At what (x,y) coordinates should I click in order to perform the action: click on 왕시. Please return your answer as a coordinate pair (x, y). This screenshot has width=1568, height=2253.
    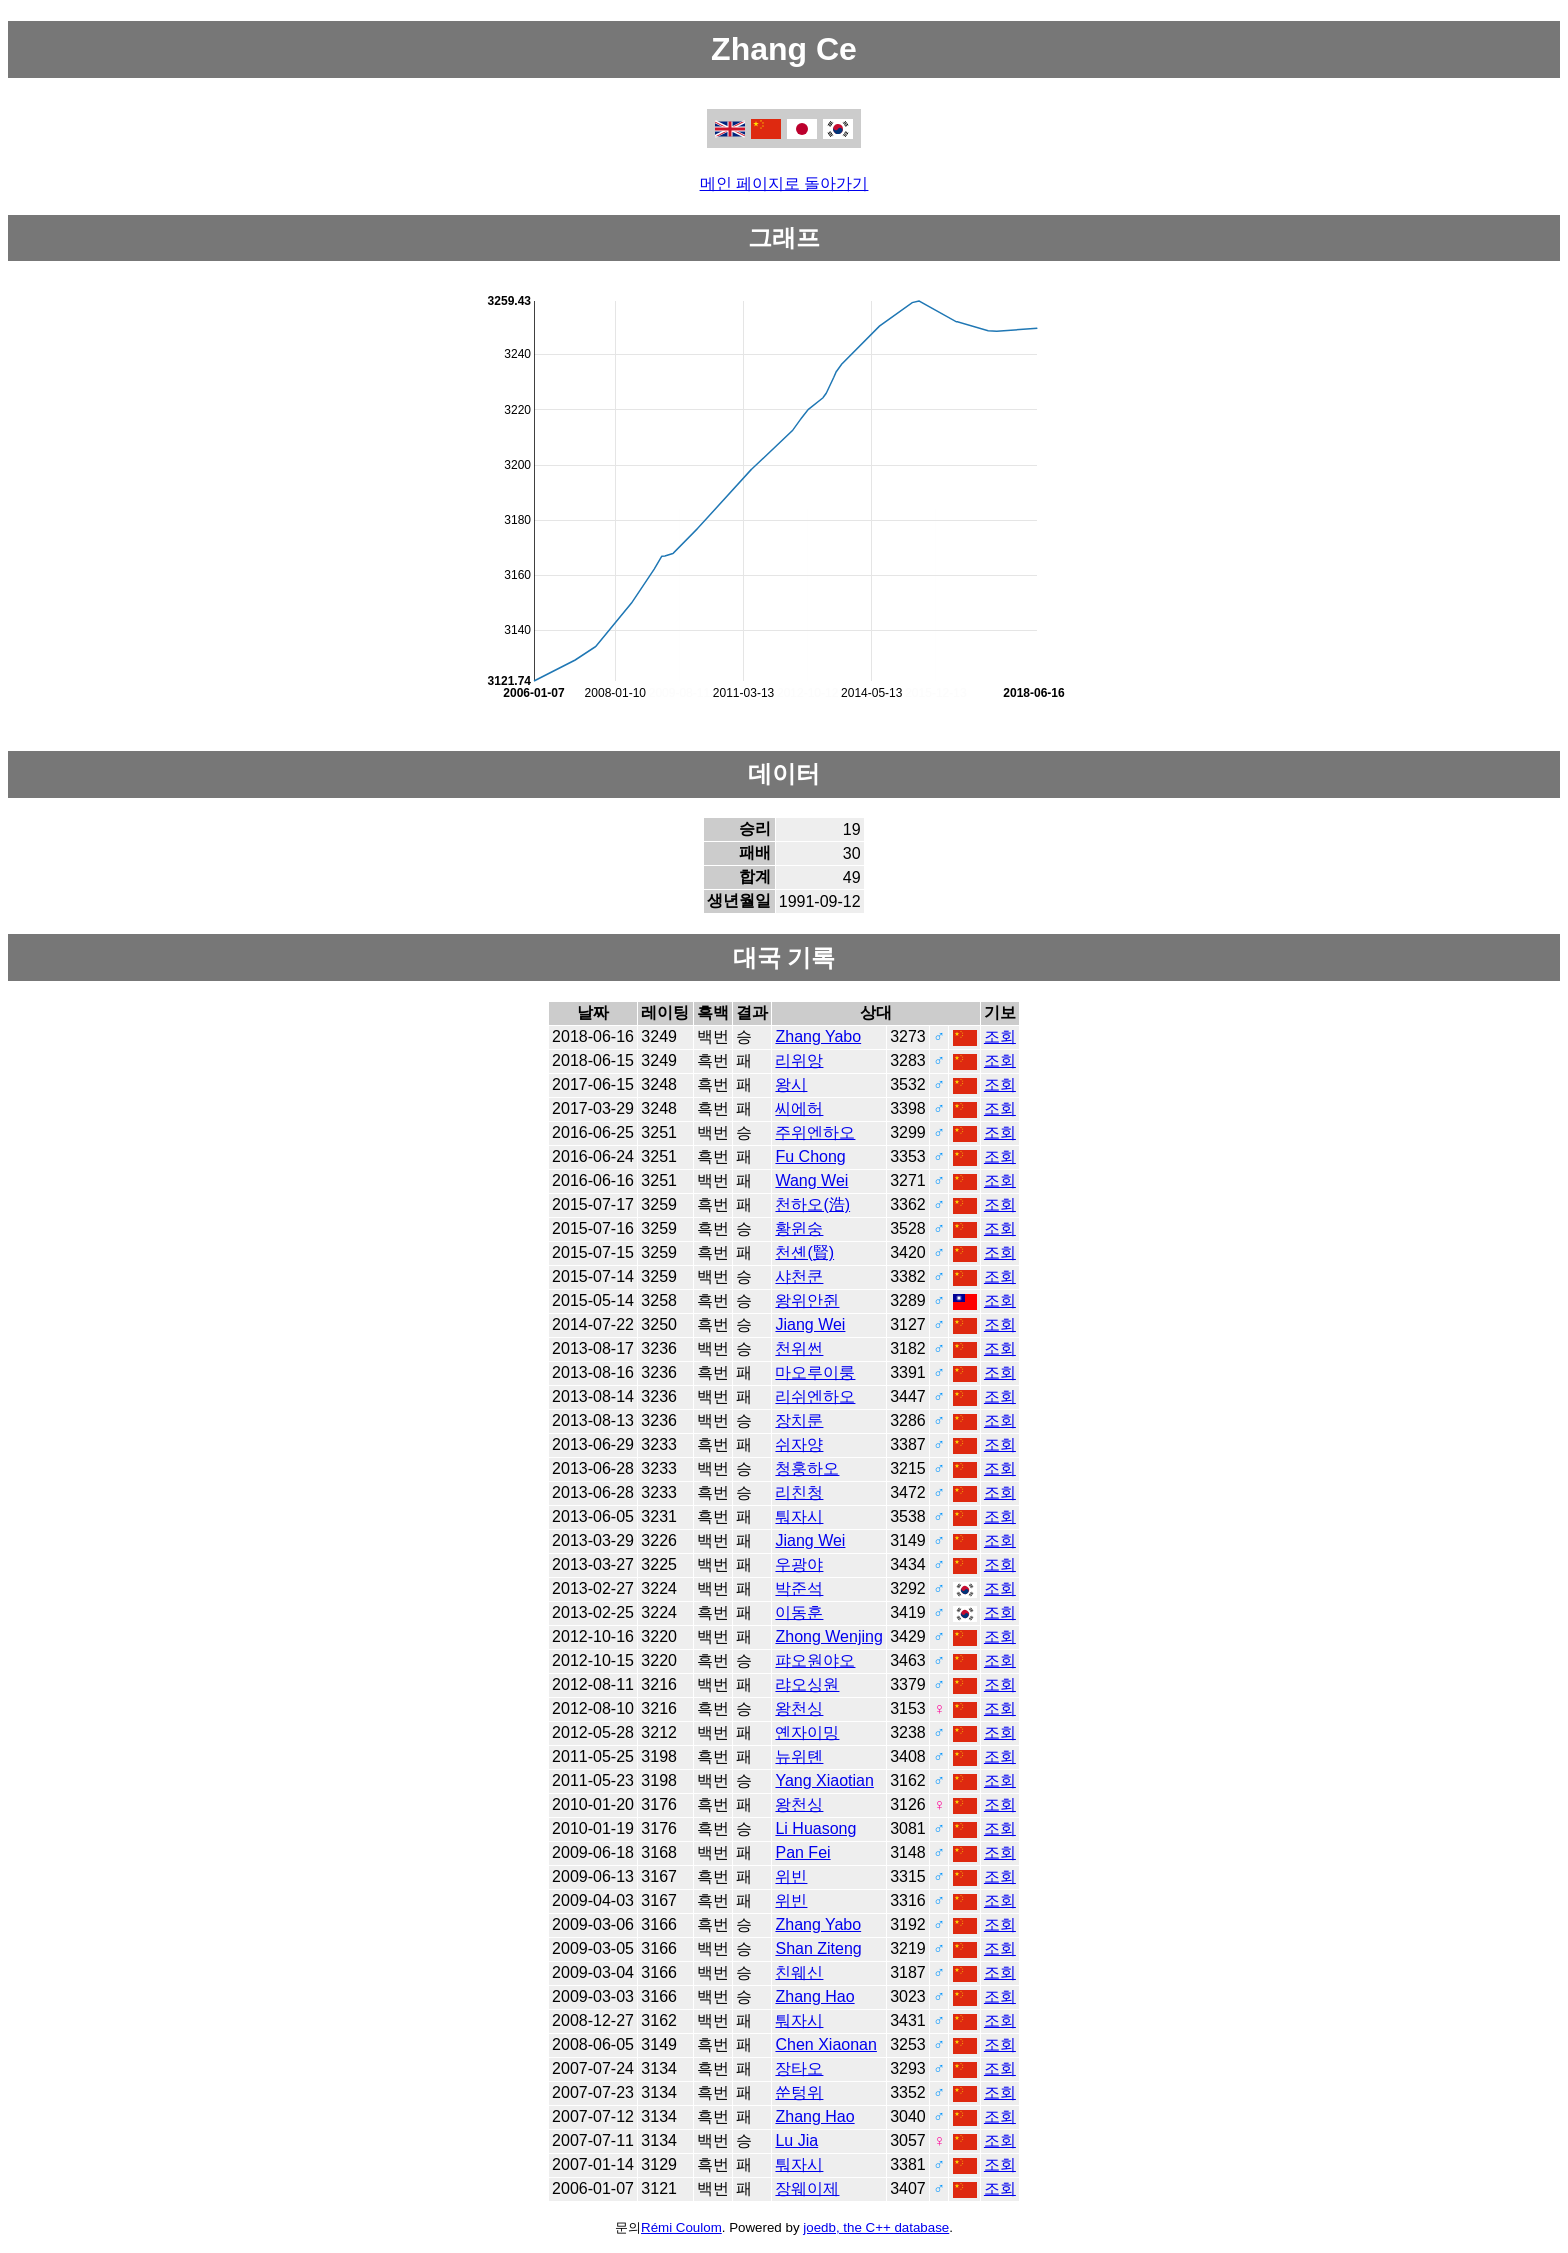
    Looking at the image, I should click on (791, 1084).